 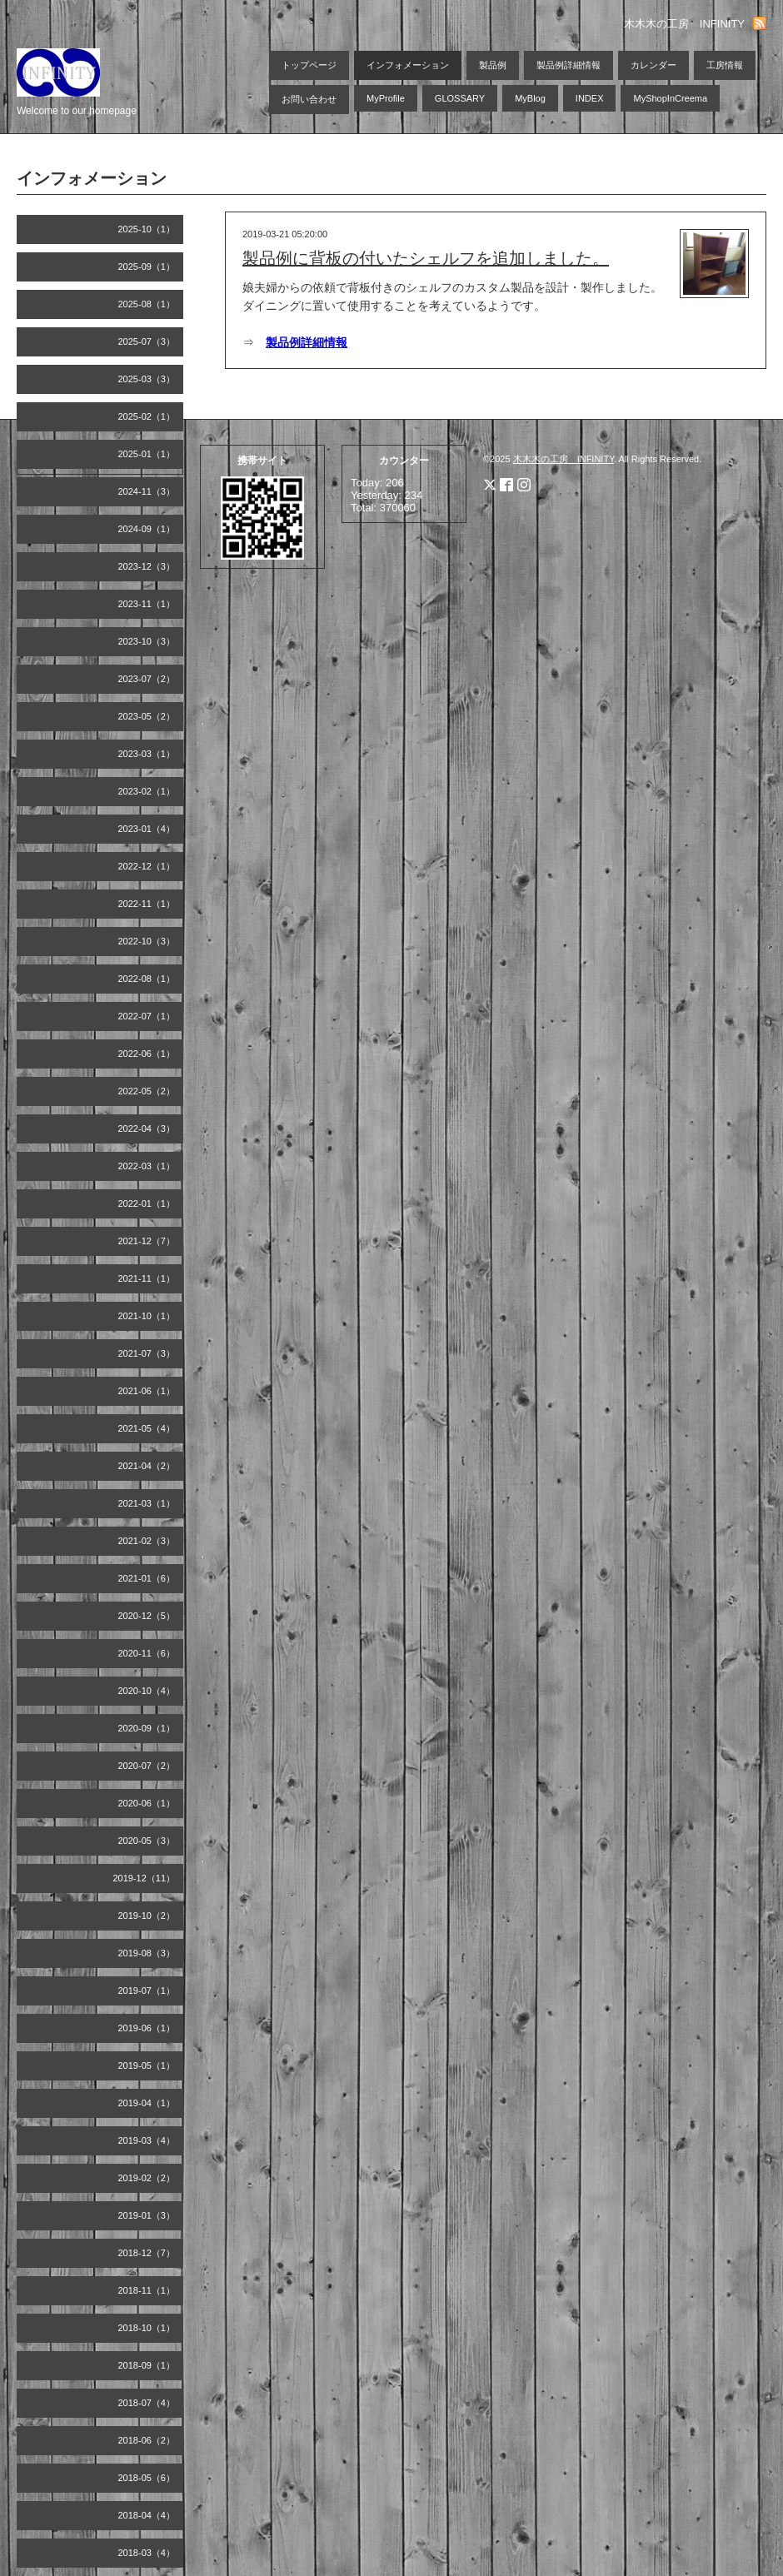 I want to click on 2023-03（1）, so click(x=147, y=754).